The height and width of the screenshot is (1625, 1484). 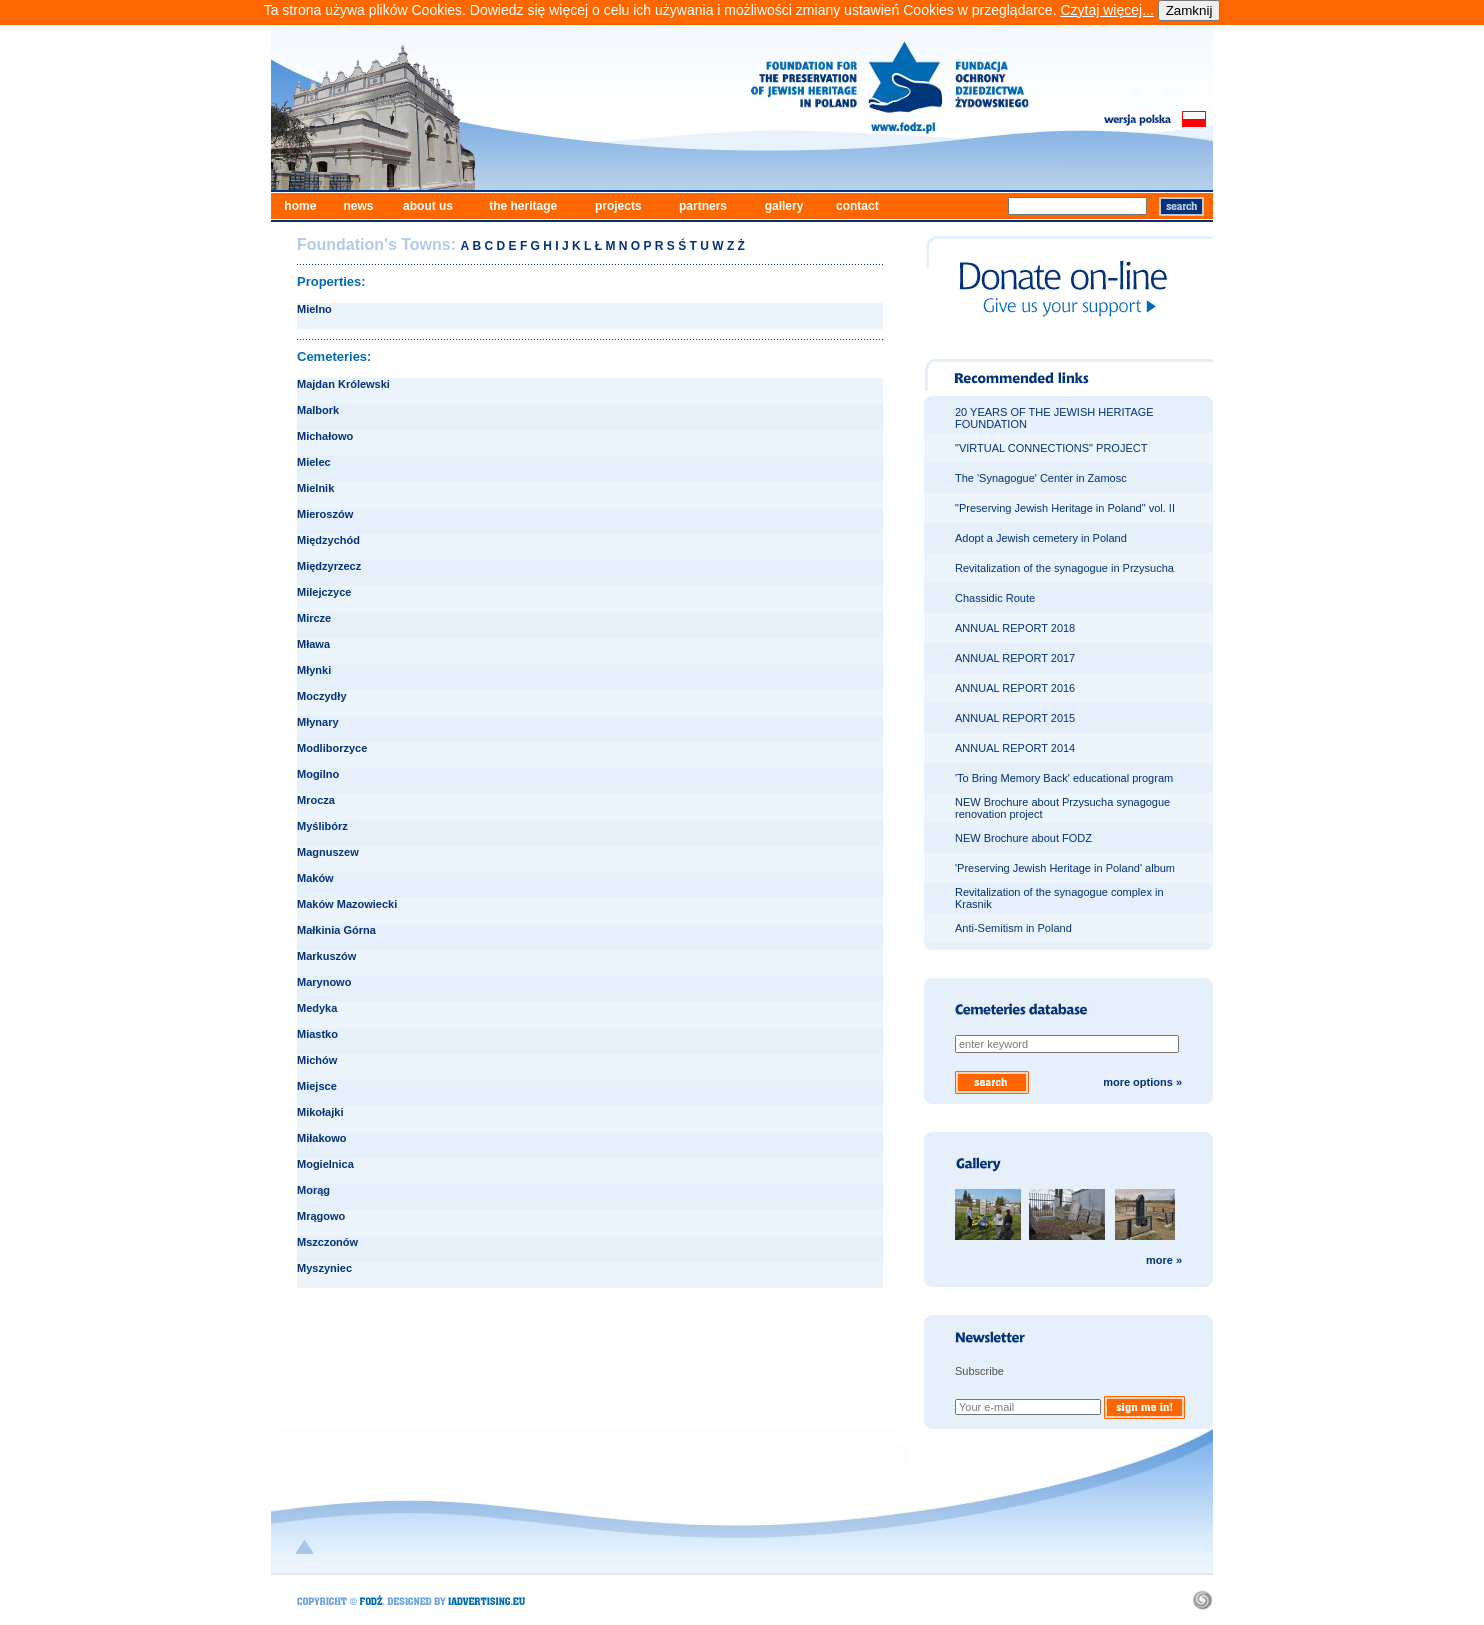 What do you see at coordinates (1065, 868) in the screenshot?
I see `'Preserving Jewish Heritage in Poland' album` at bounding box center [1065, 868].